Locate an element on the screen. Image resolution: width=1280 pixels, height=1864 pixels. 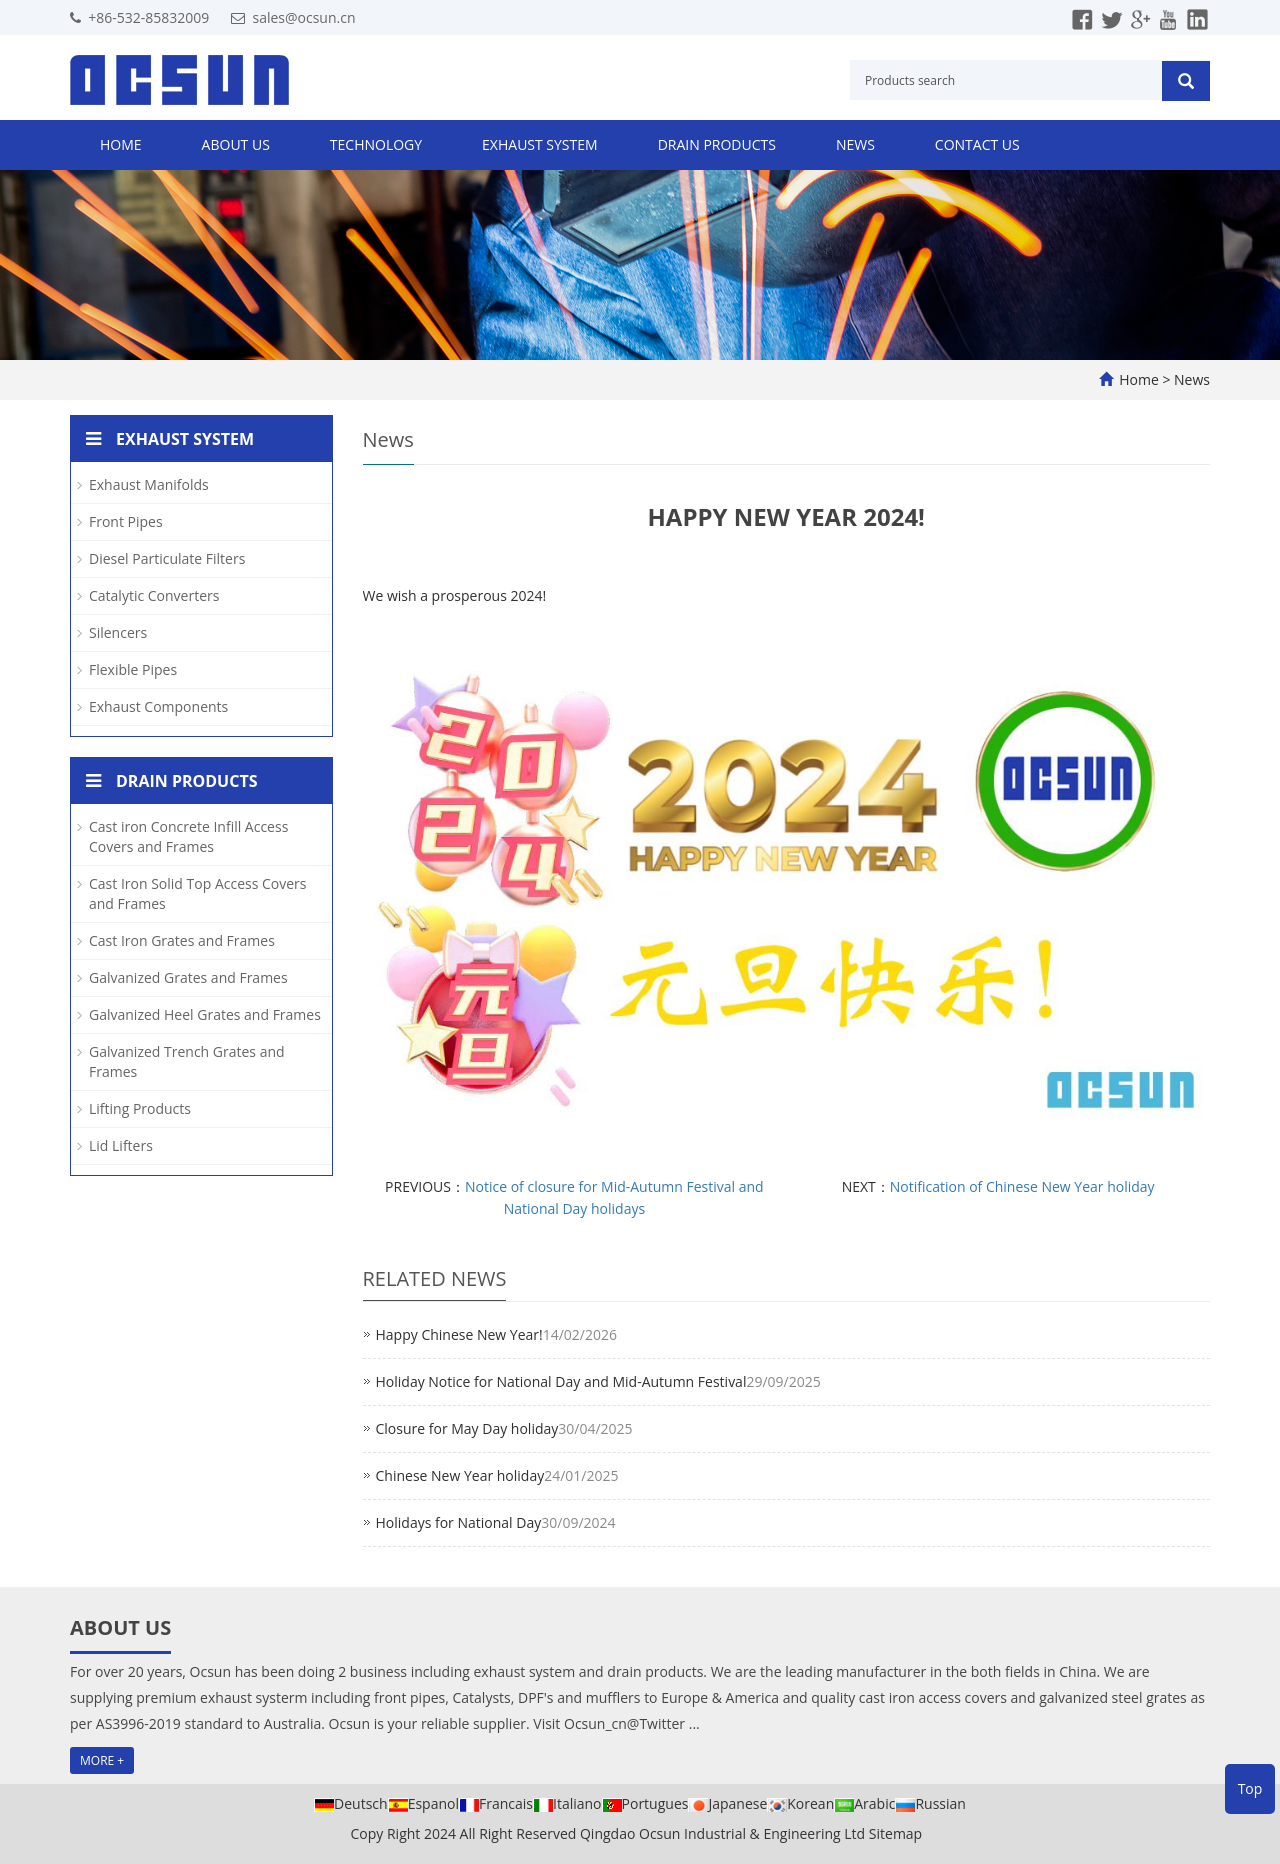
Chinese New Year holiday is located at coordinates (460, 1475).